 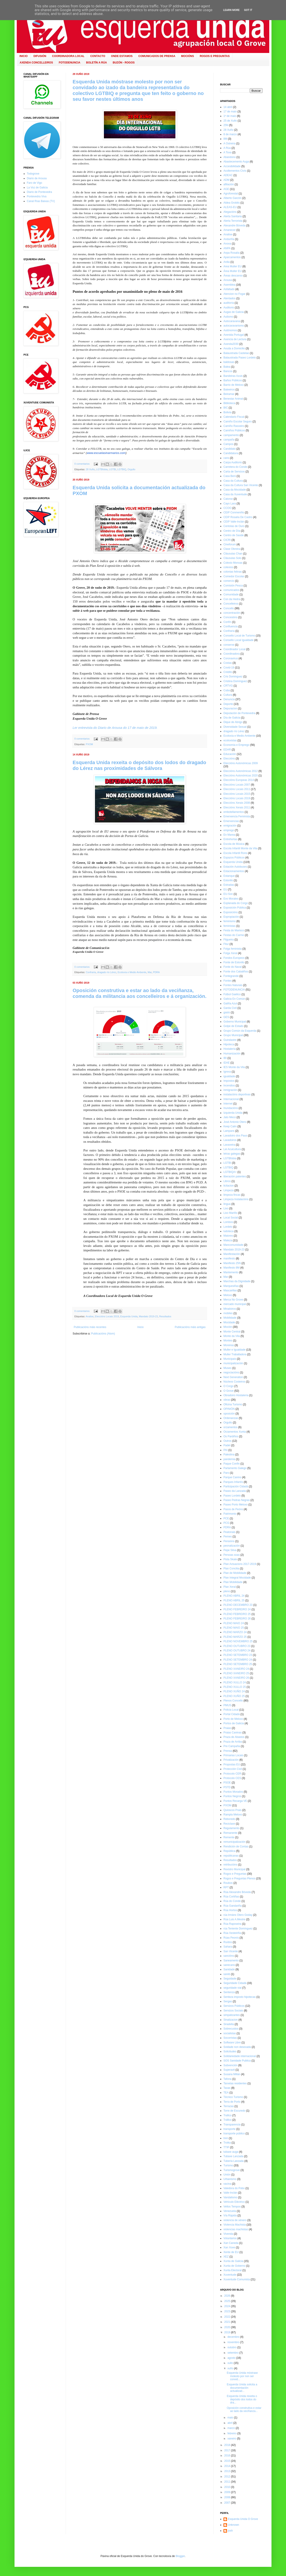 I want to click on Next Generation, so click(x=233, y=1377).